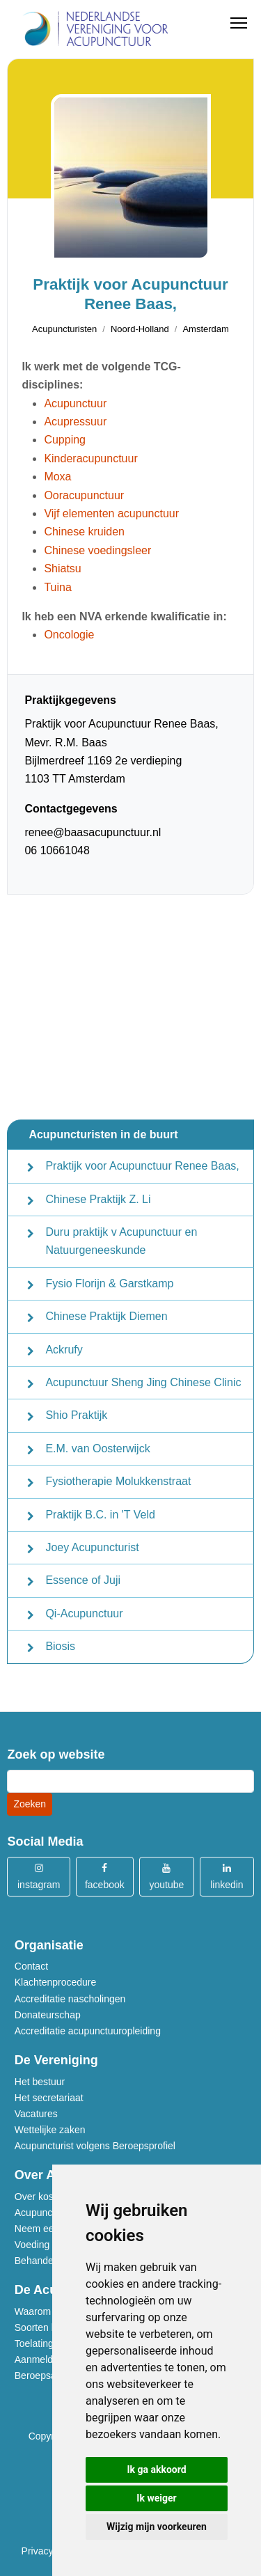 This screenshot has width=261, height=2576. What do you see at coordinates (62, 568) in the screenshot?
I see `Shiatsu` at bounding box center [62, 568].